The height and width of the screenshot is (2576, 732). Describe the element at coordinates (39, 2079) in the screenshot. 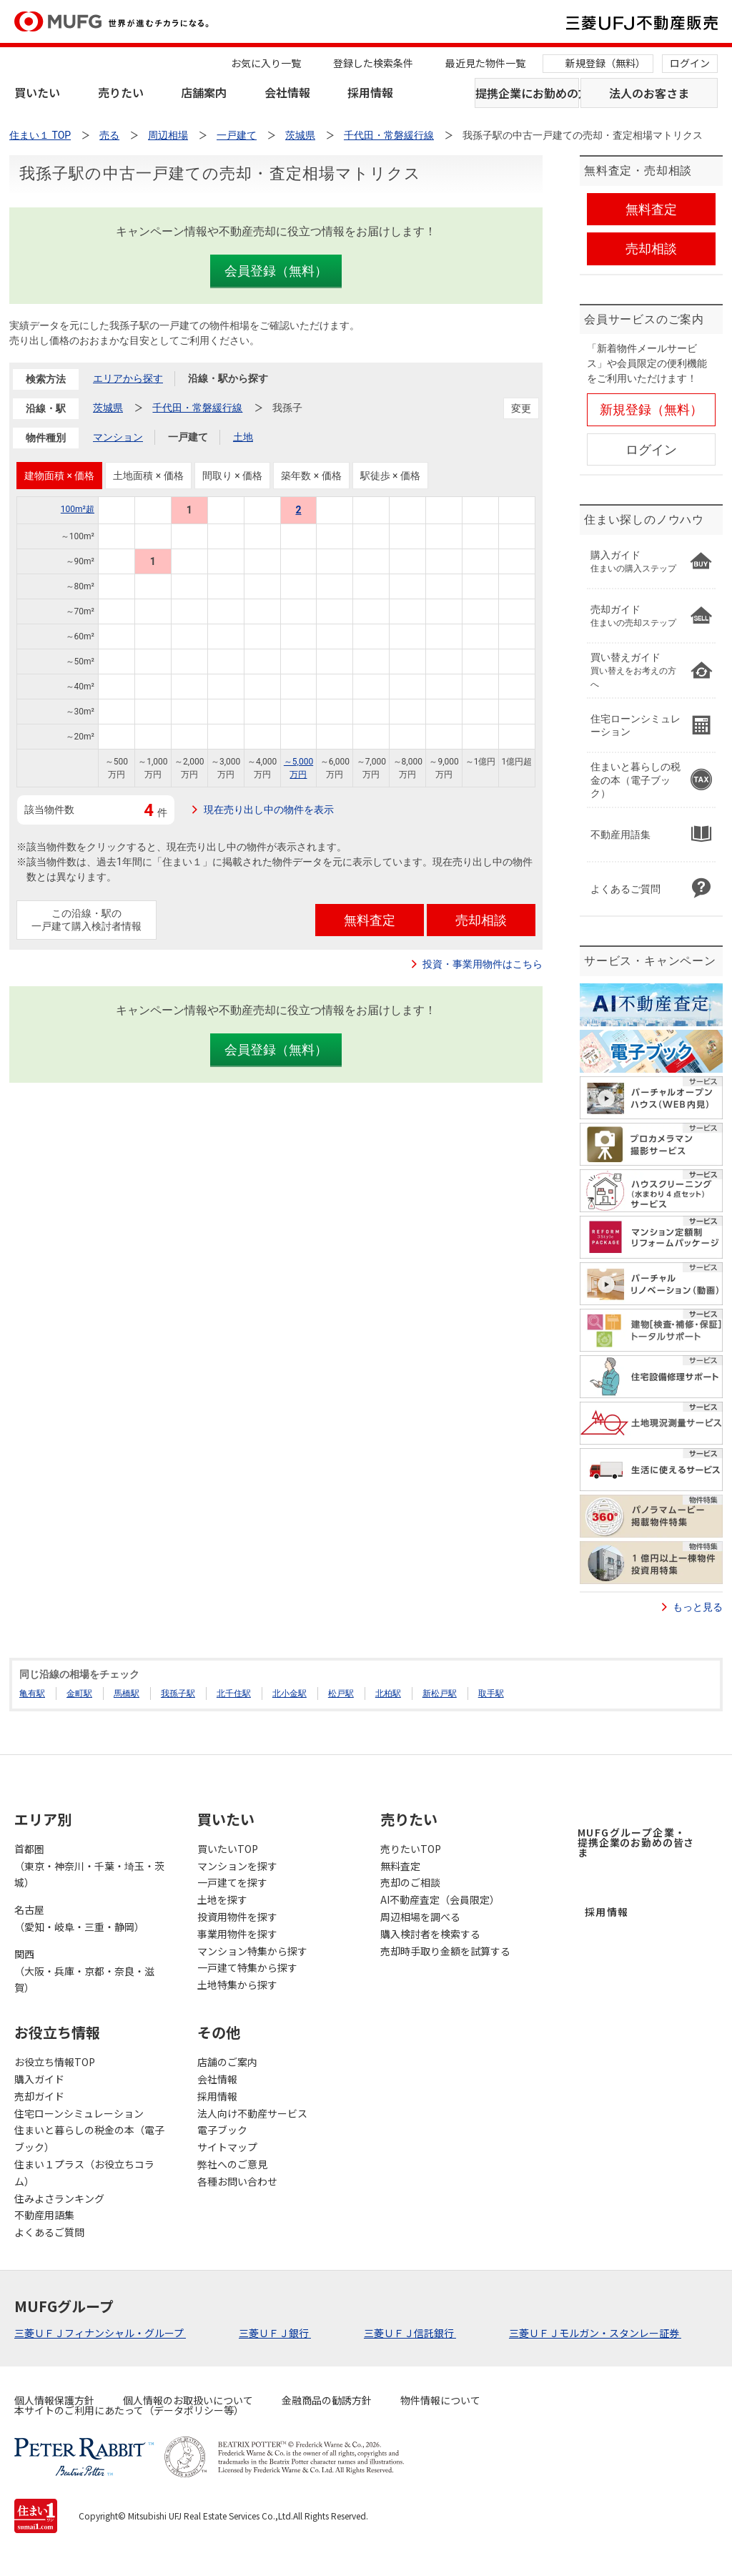

I see `購入ガイド` at that location.